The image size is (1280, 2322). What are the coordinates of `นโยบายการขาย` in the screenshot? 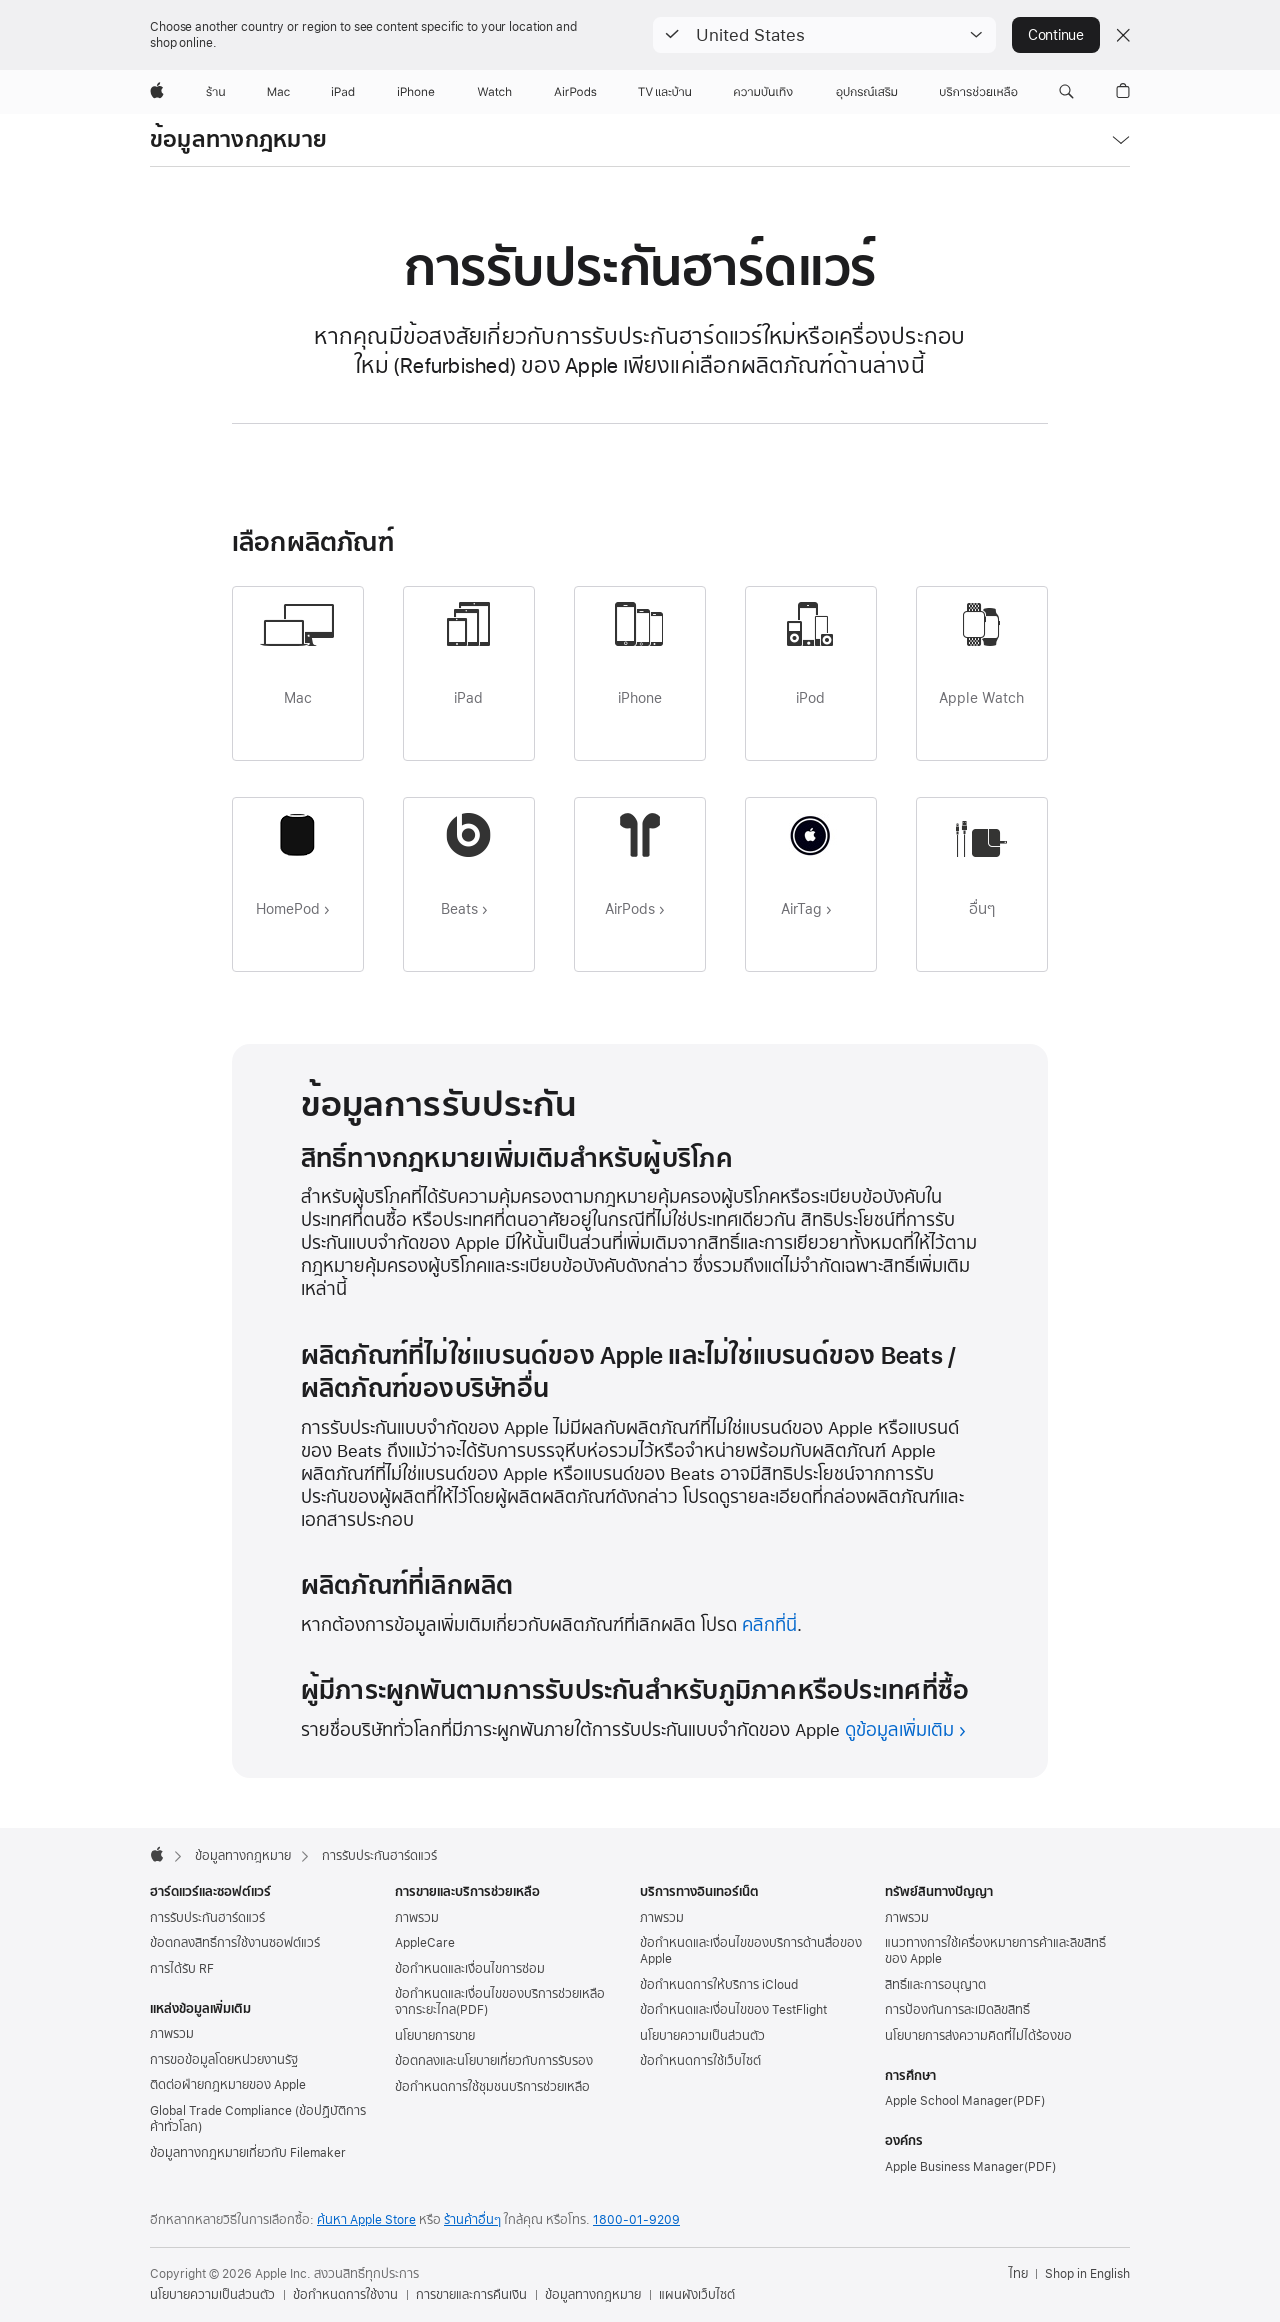 It's located at (435, 2036).